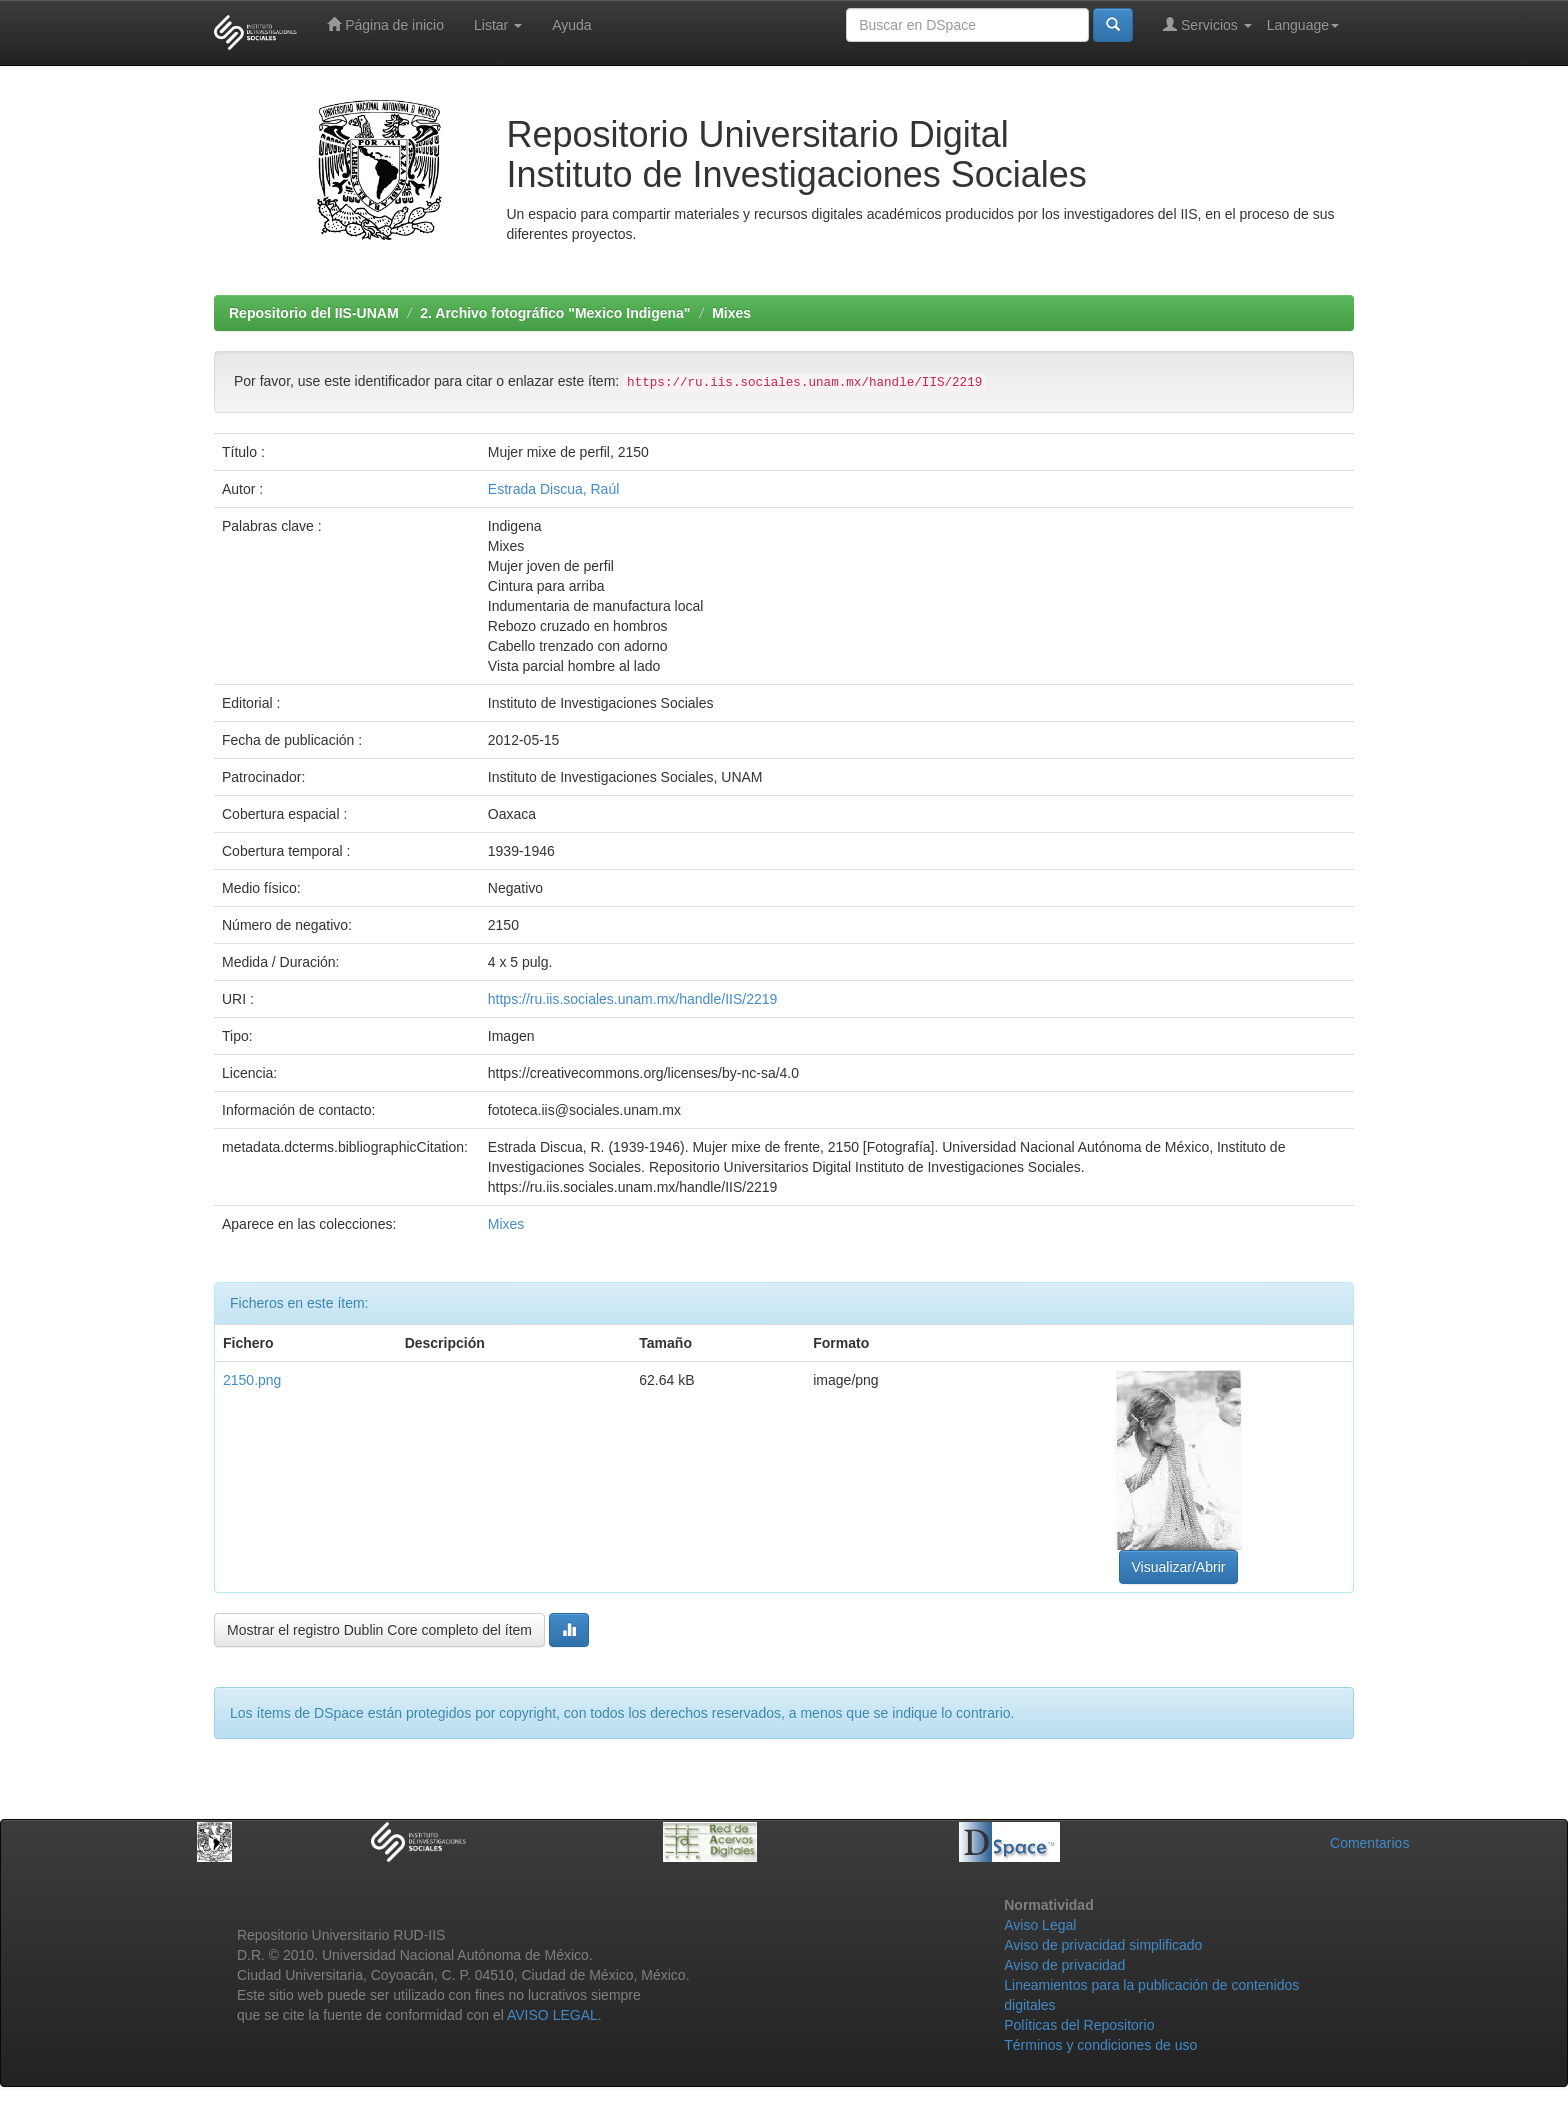  Describe the element at coordinates (1100, 2045) in the screenshot. I see `Términos y condiciones de uso` at that location.